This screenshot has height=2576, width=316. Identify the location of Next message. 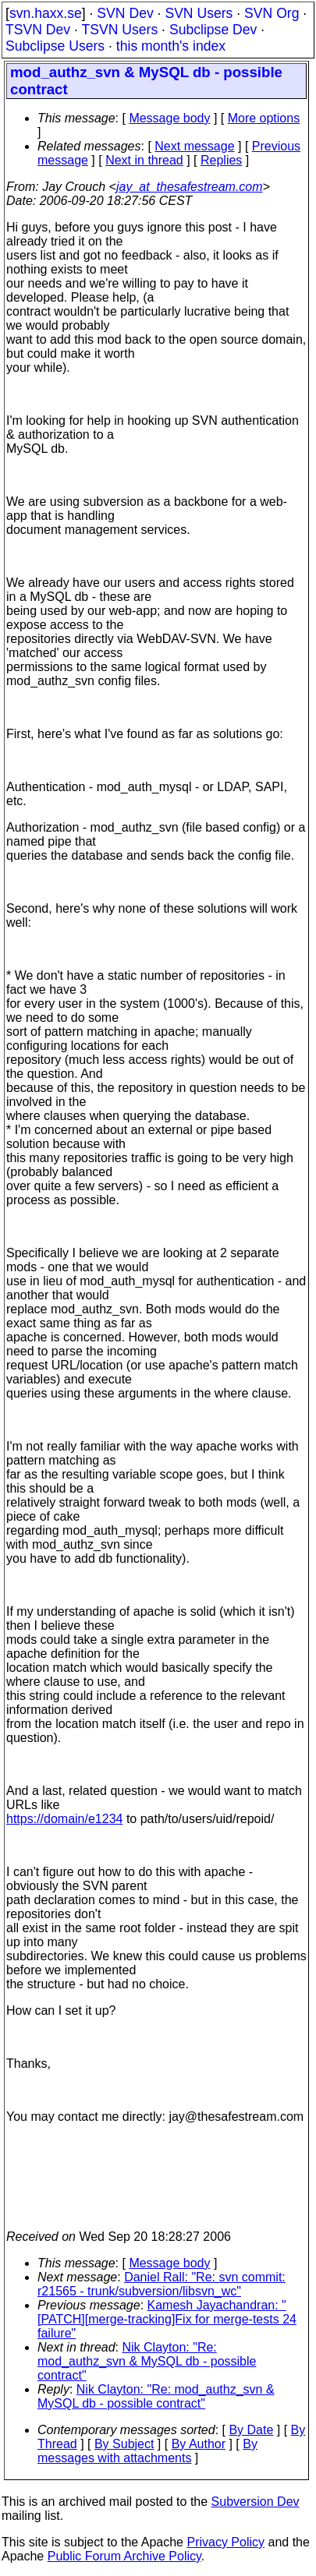
(194, 146).